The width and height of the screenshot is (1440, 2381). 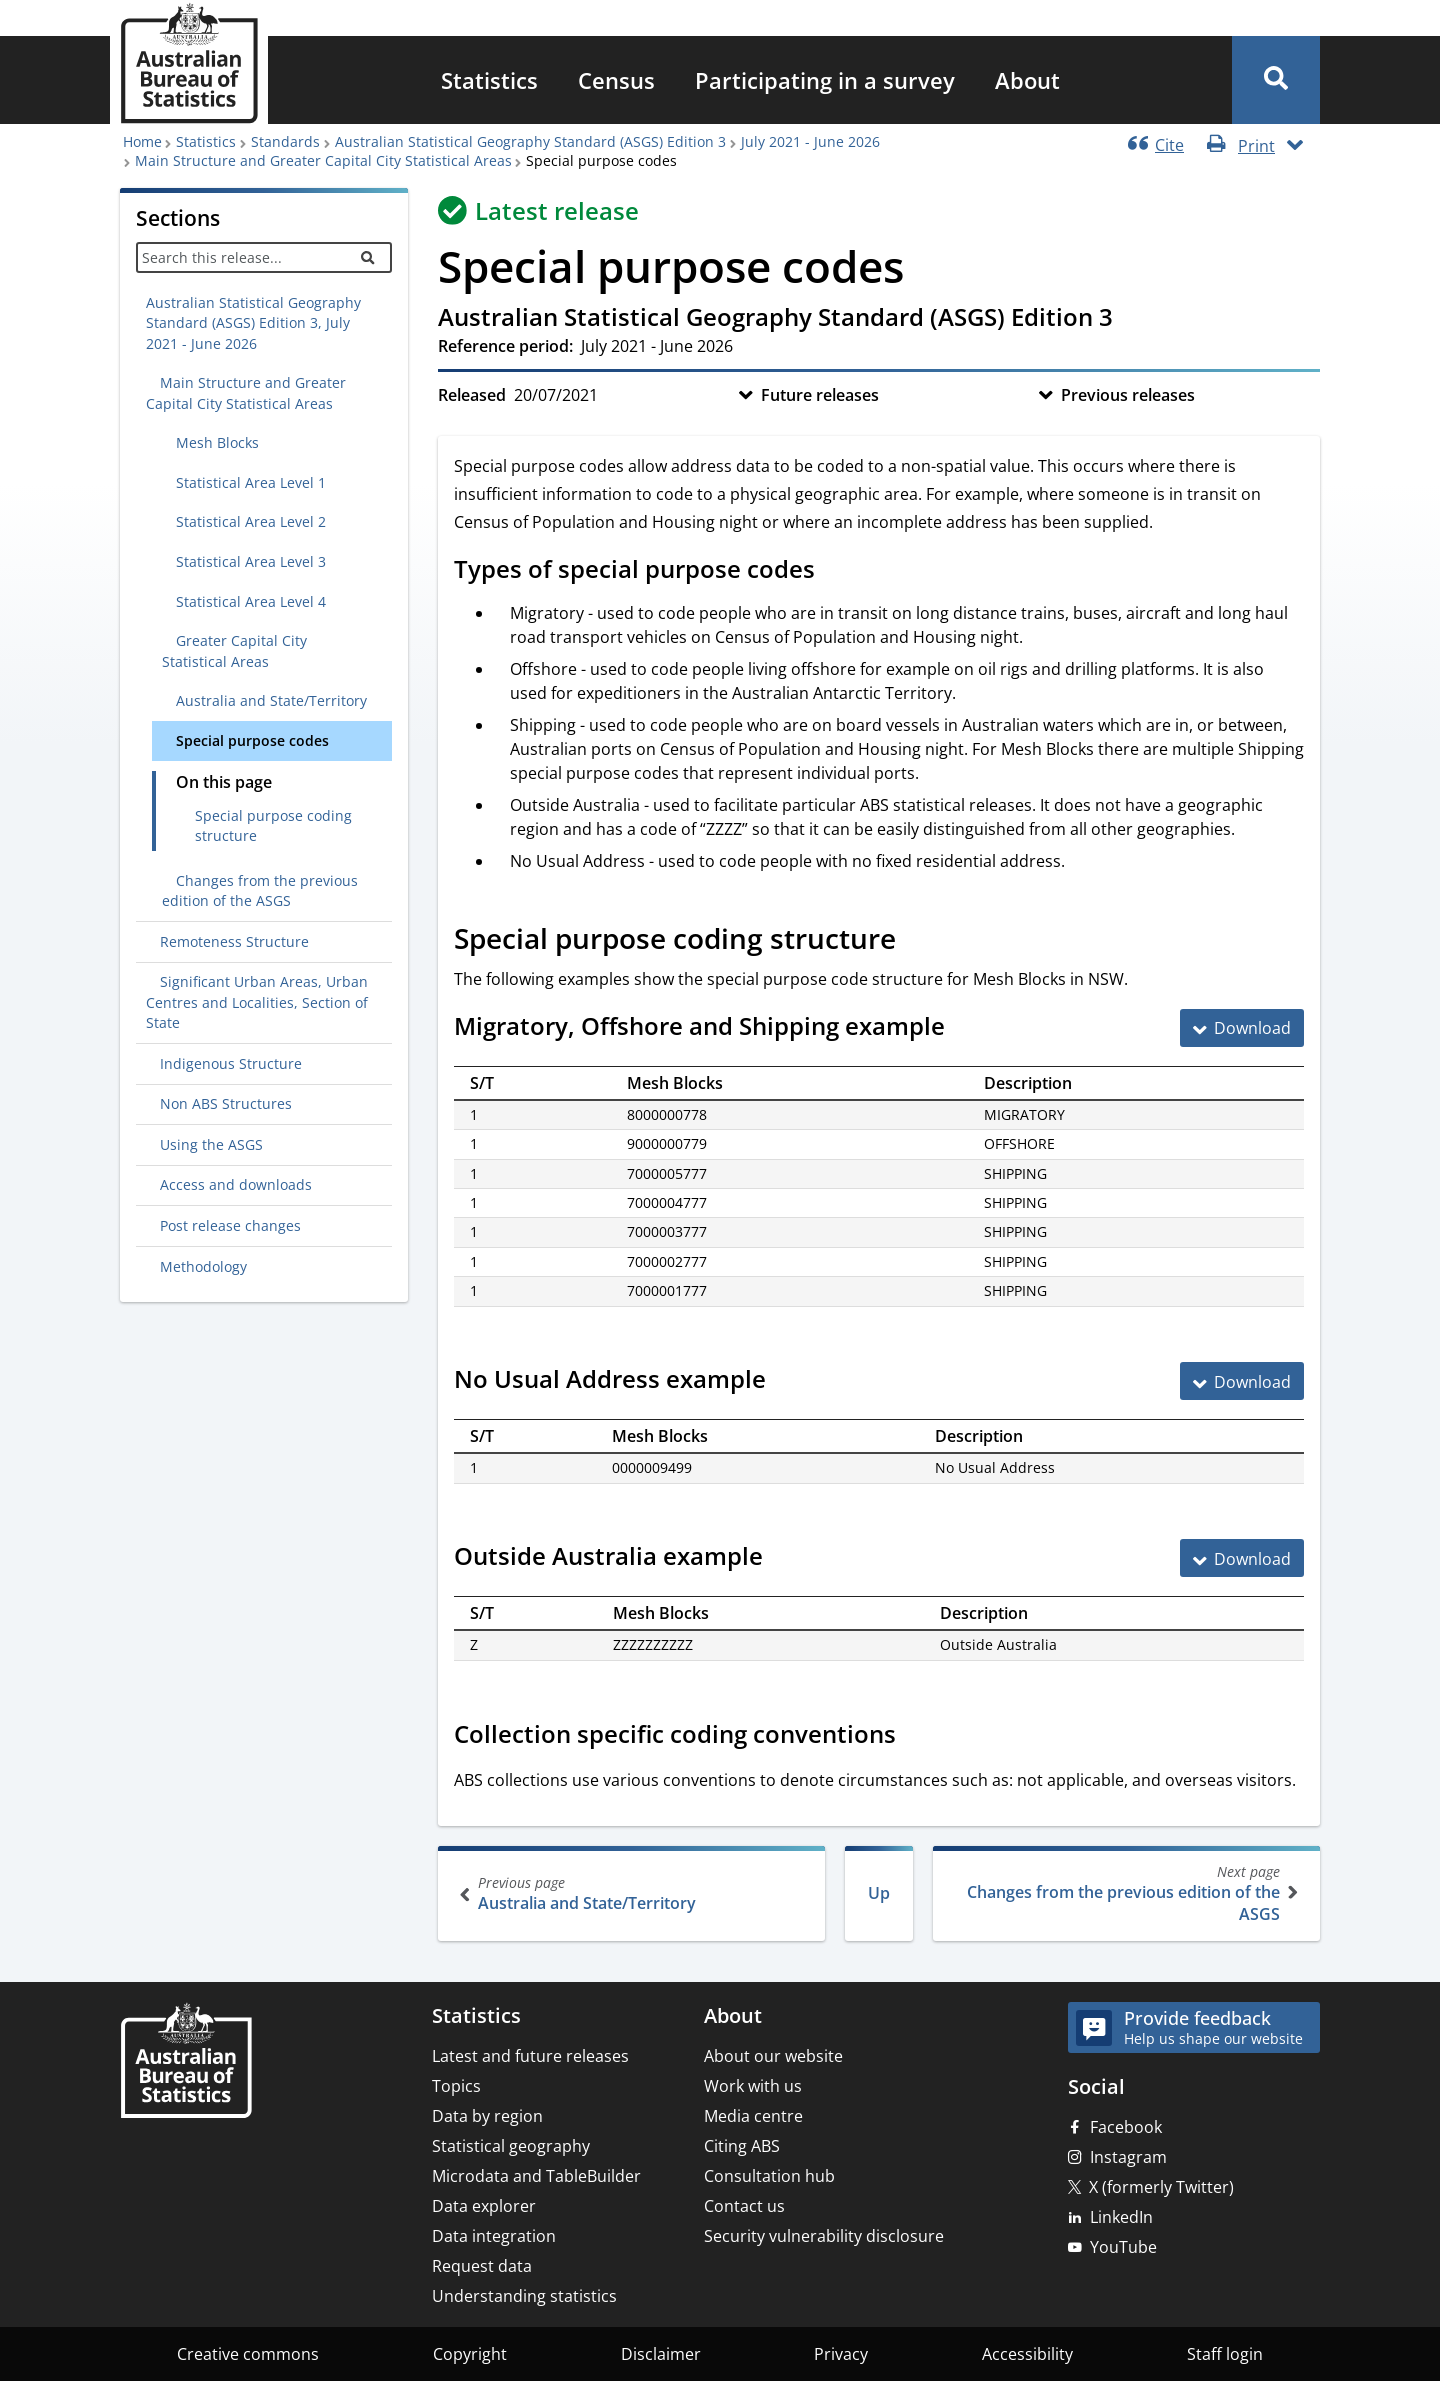 What do you see at coordinates (489, 80) in the screenshot?
I see `Statistics` at bounding box center [489, 80].